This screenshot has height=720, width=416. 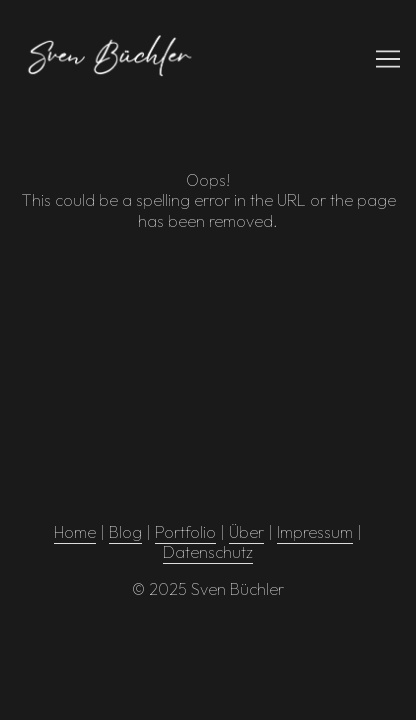 I want to click on Über, so click(x=246, y=532).